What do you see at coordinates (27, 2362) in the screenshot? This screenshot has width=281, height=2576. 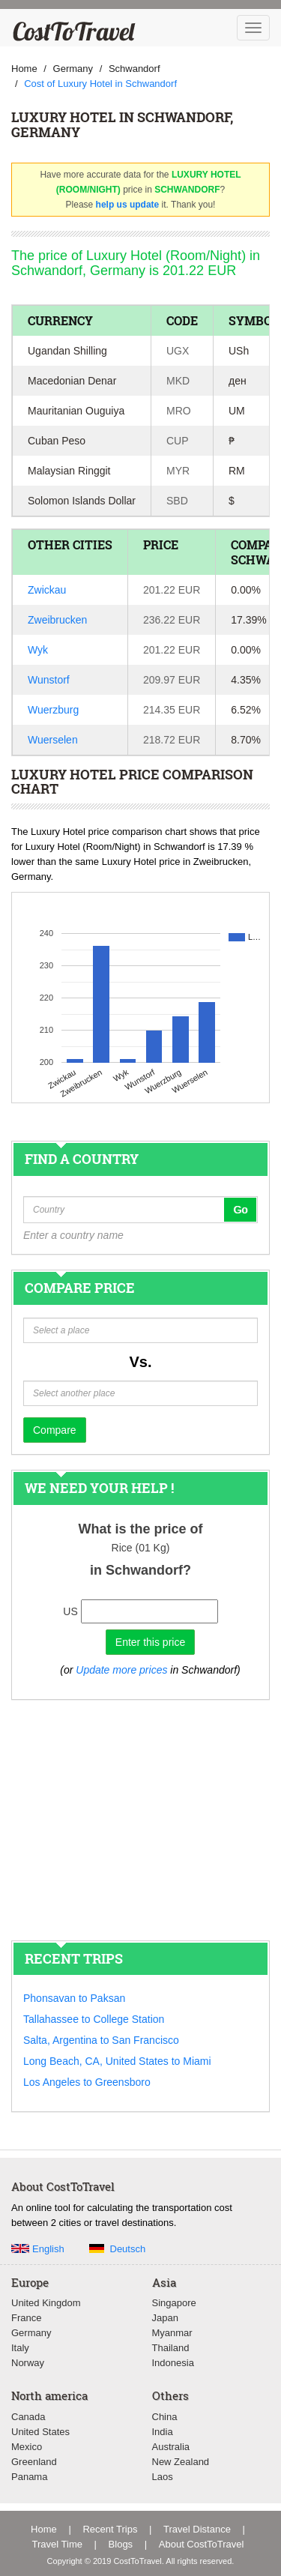 I see `Norway` at bounding box center [27, 2362].